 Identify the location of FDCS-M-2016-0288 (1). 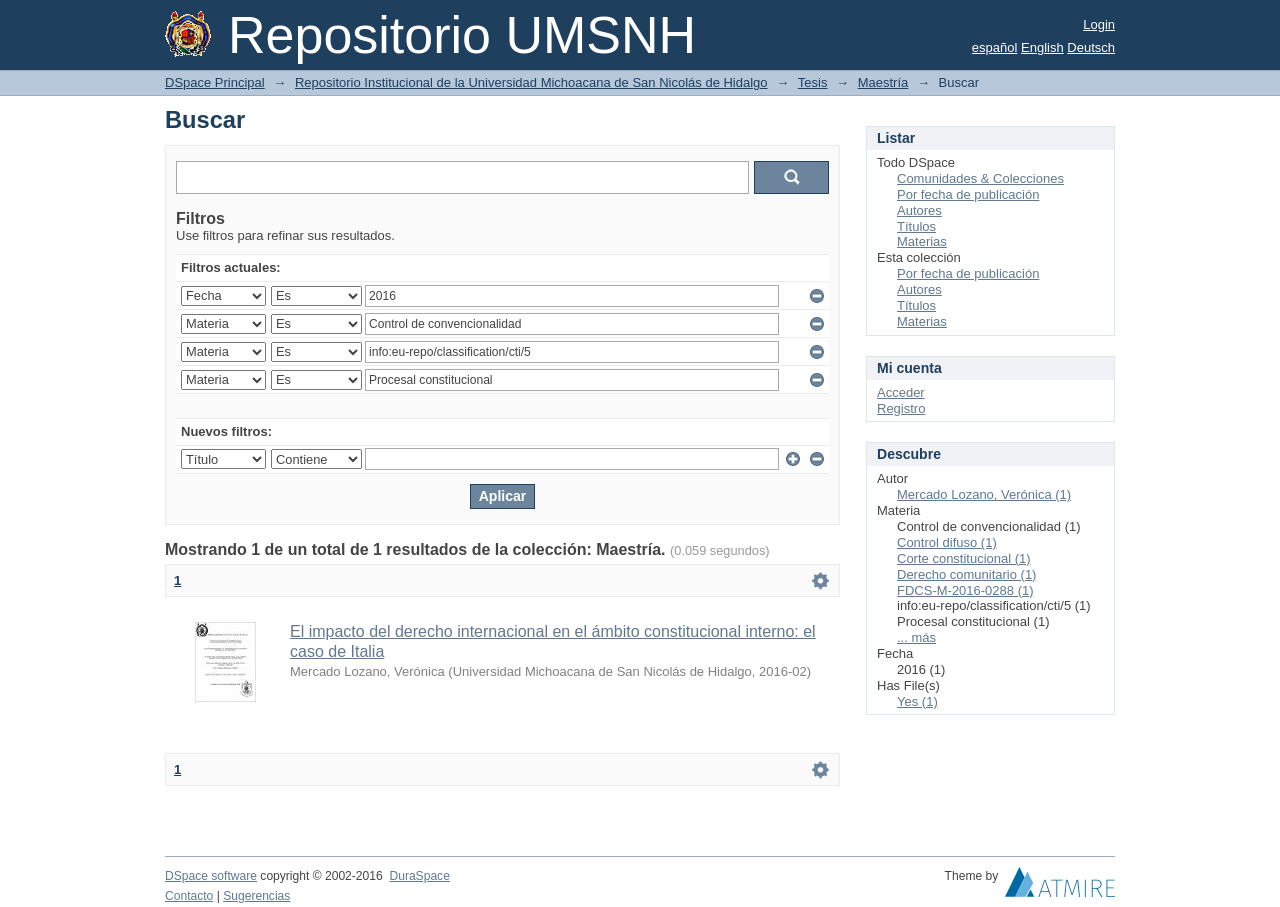
(965, 590).